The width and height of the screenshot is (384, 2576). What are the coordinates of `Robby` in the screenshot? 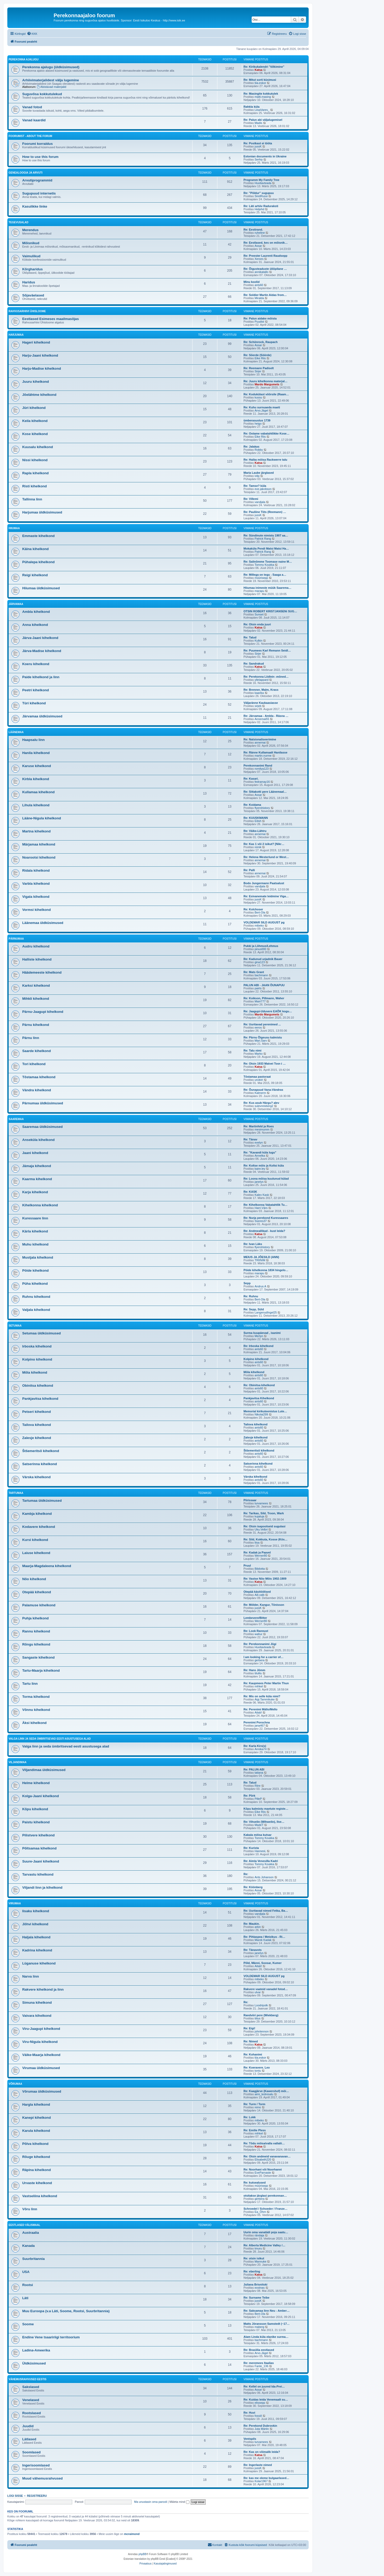 It's located at (259, 449).